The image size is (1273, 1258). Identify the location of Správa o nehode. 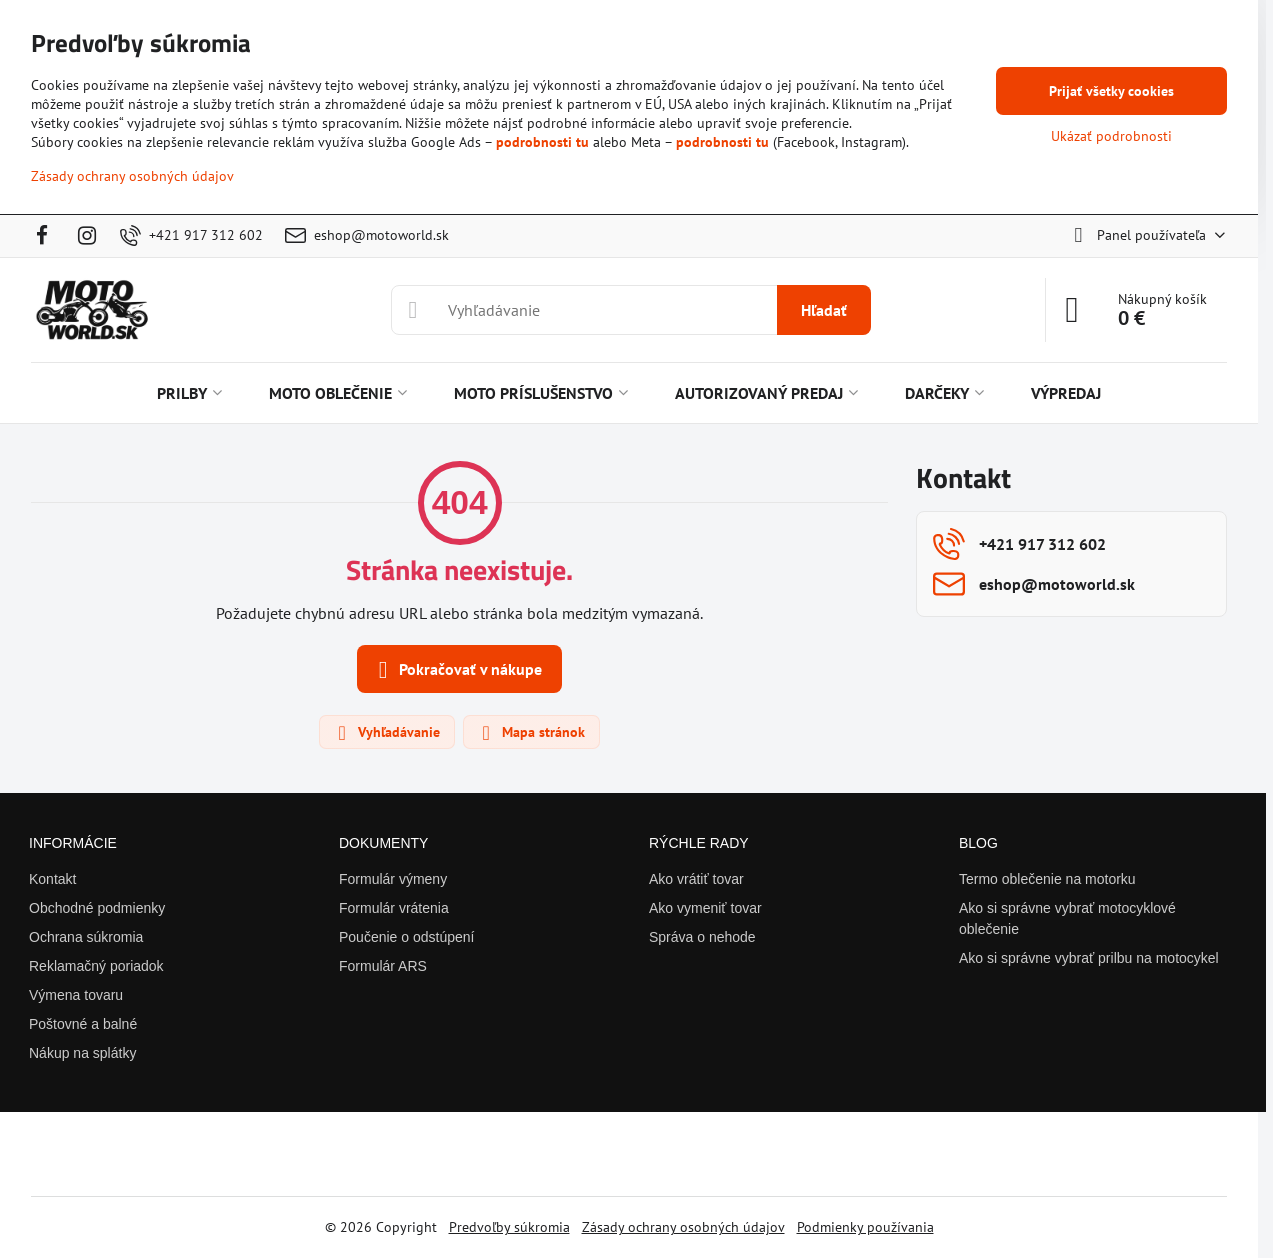
(702, 937).